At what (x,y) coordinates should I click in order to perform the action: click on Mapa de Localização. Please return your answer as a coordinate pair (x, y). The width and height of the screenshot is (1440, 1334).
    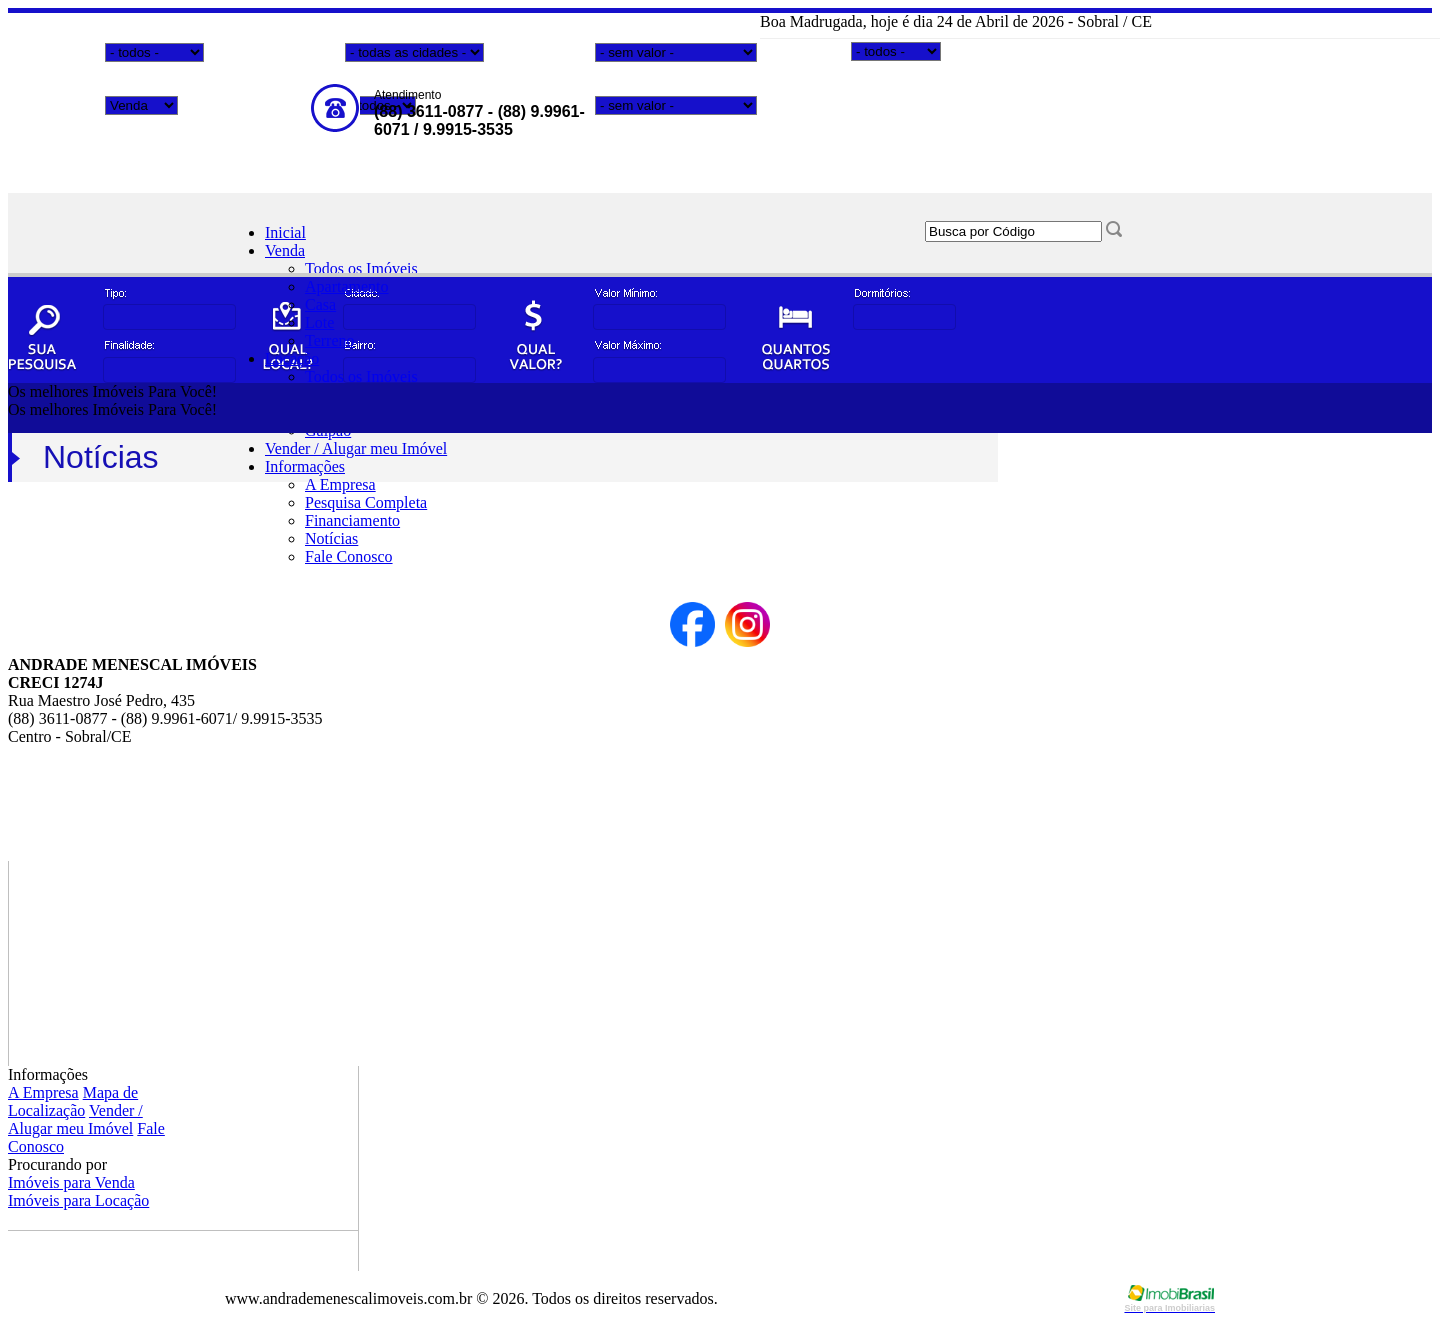
    Looking at the image, I should click on (73, 1101).